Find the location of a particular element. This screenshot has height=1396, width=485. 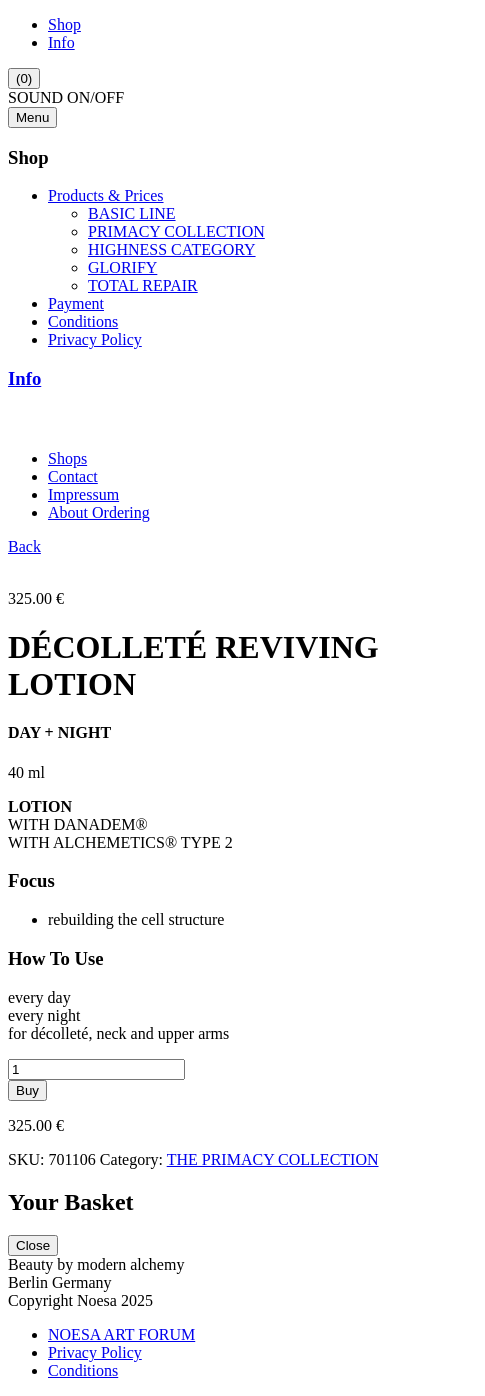

Payment is located at coordinates (76, 303).